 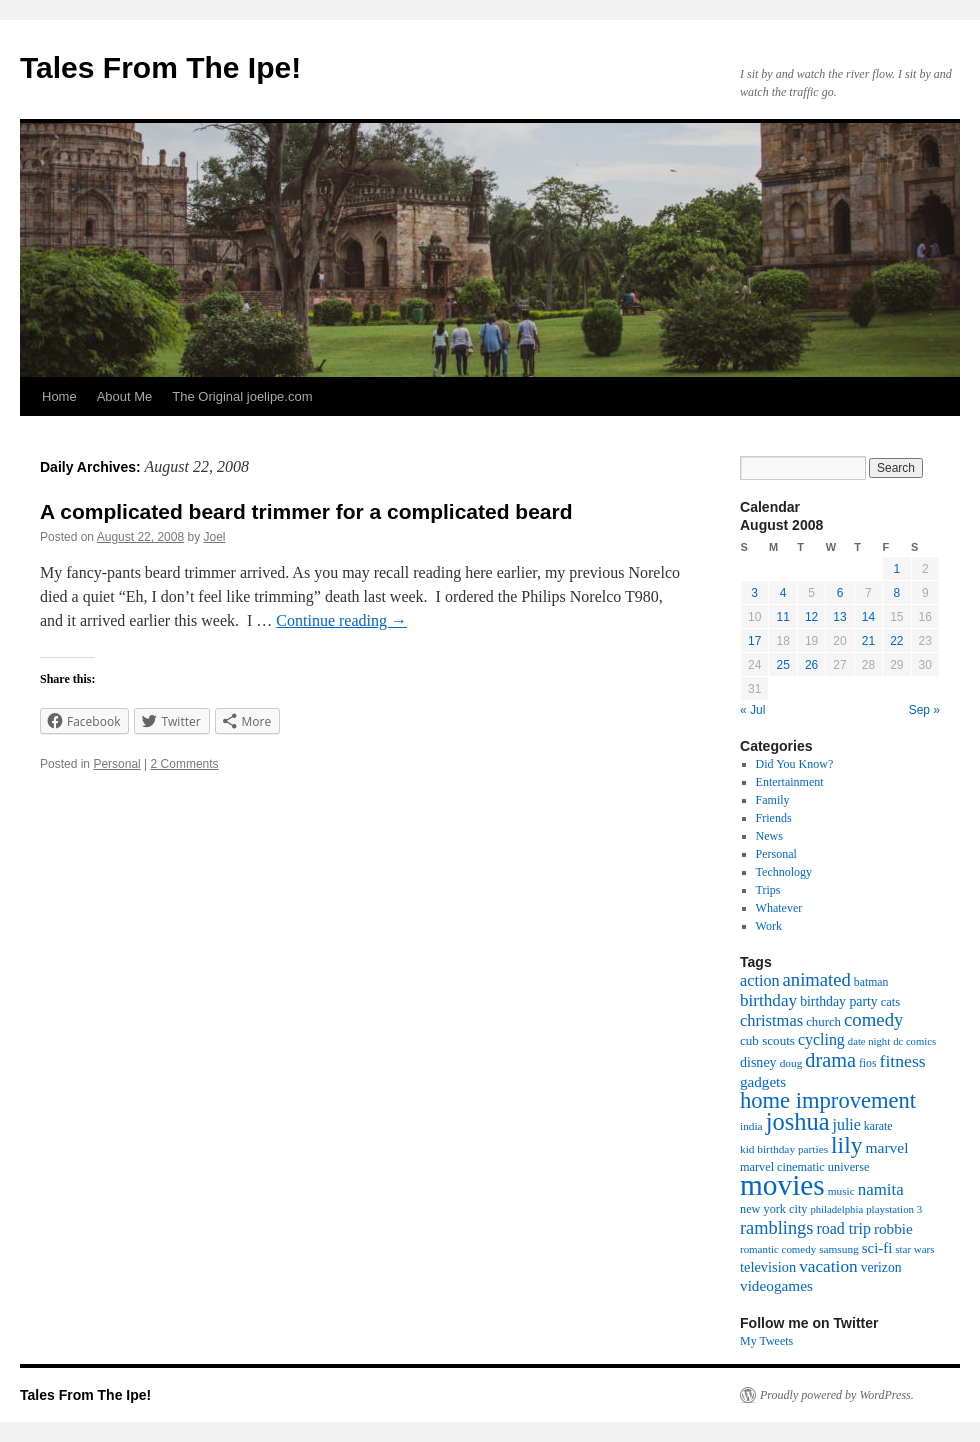 What do you see at coordinates (811, 665) in the screenshot?
I see `26 [Posts published on August 26, 2008]` at bounding box center [811, 665].